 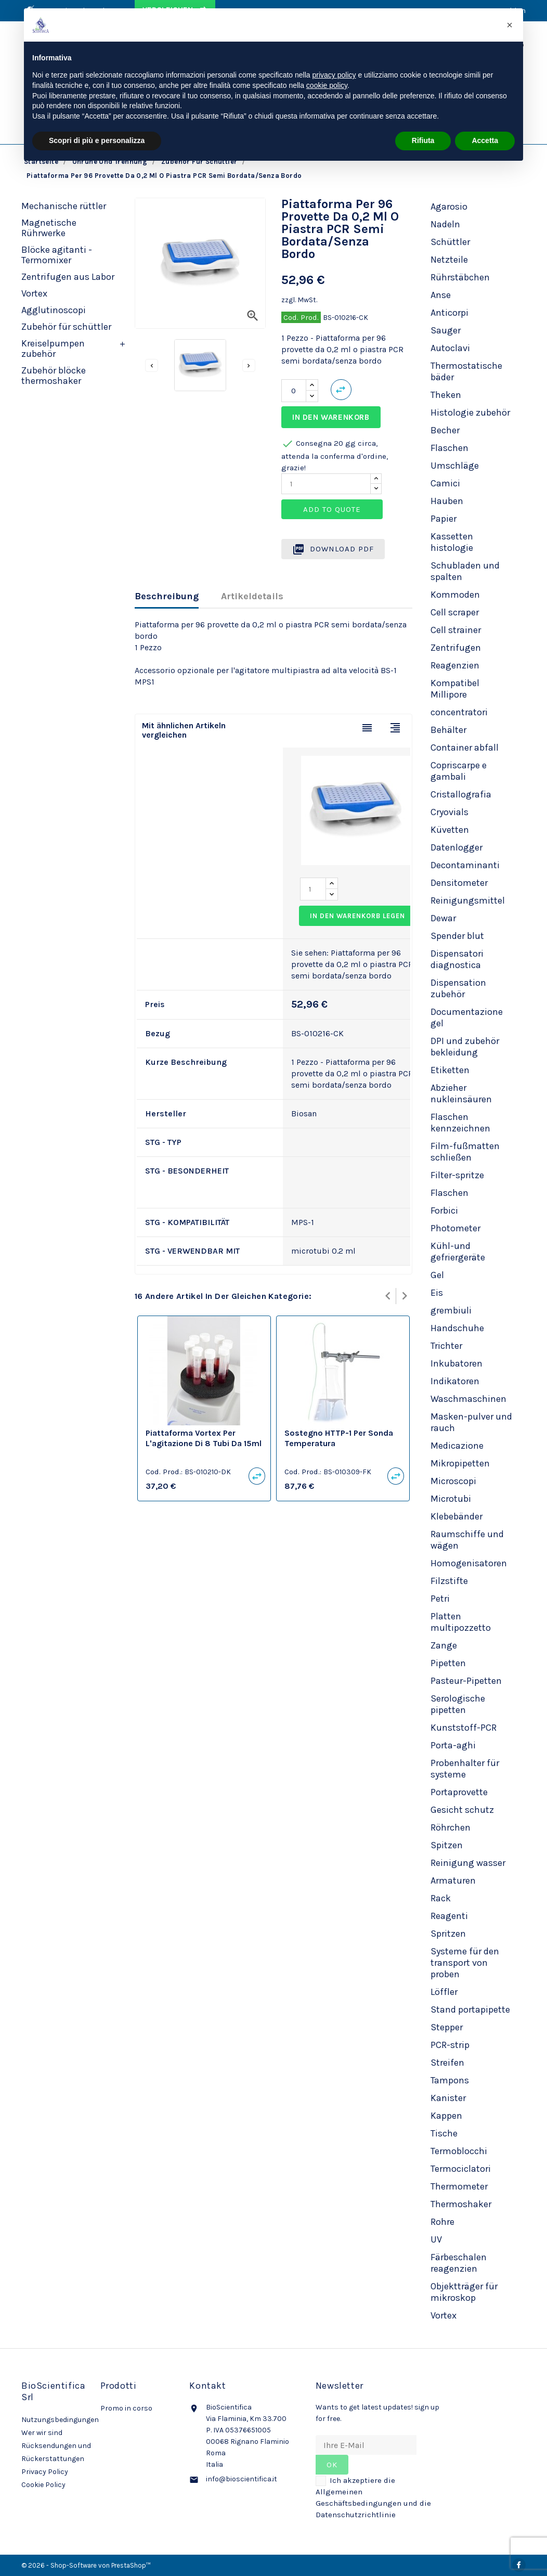 I want to click on Petri, so click(x=440, y=1598).